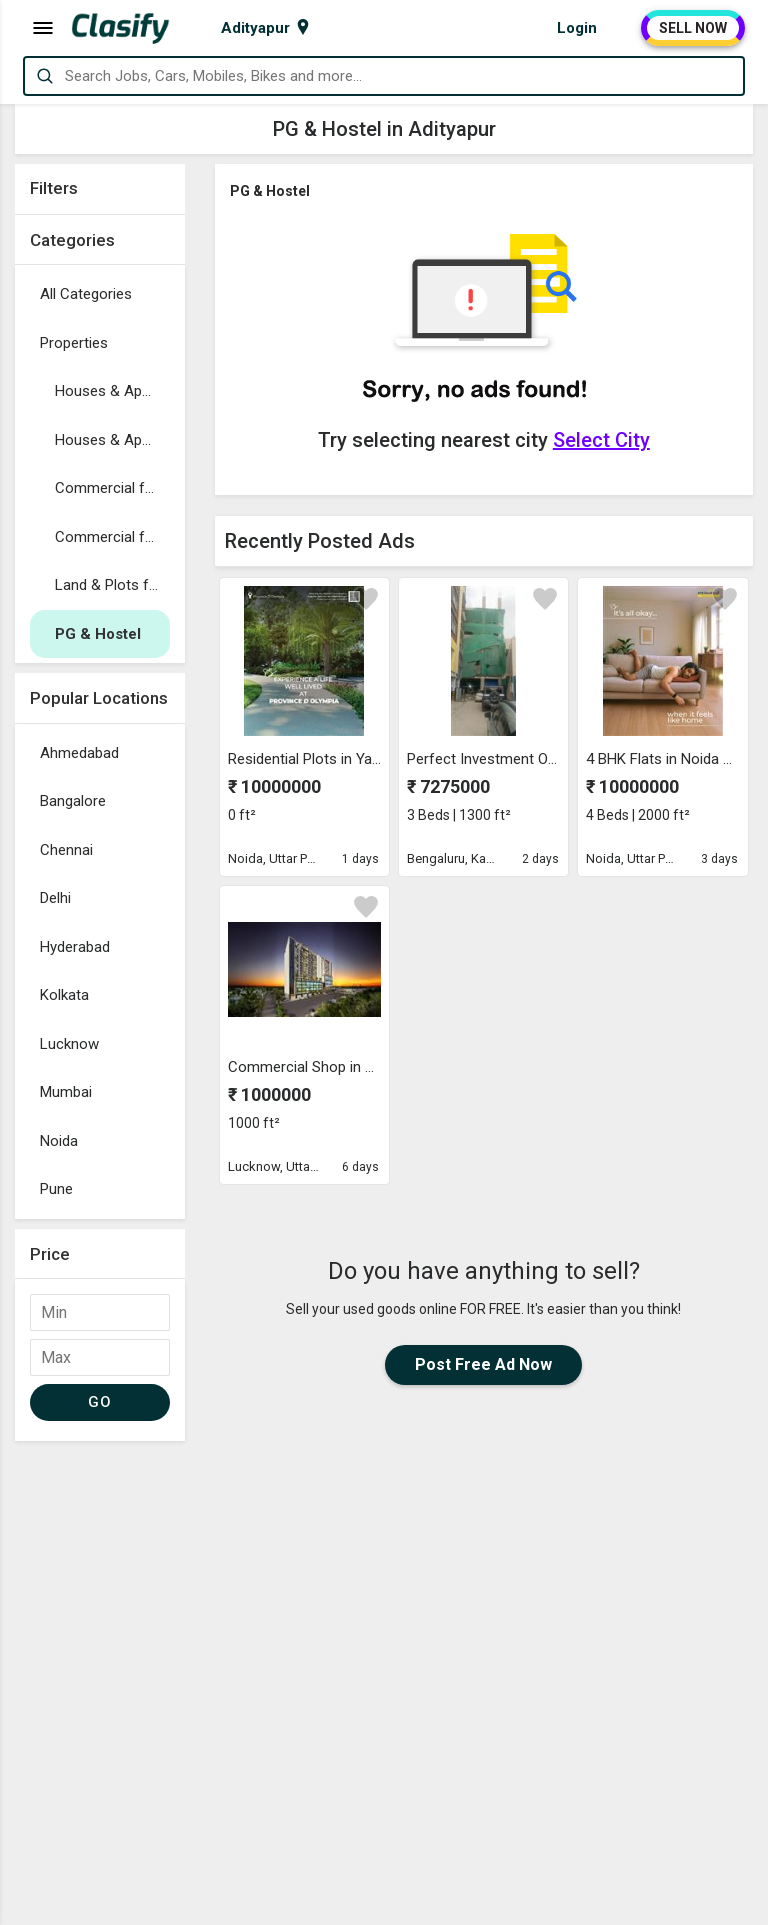  Describe the element at coordinates (693, 28) in the screenshot. I see `SELL NOW` at that location.